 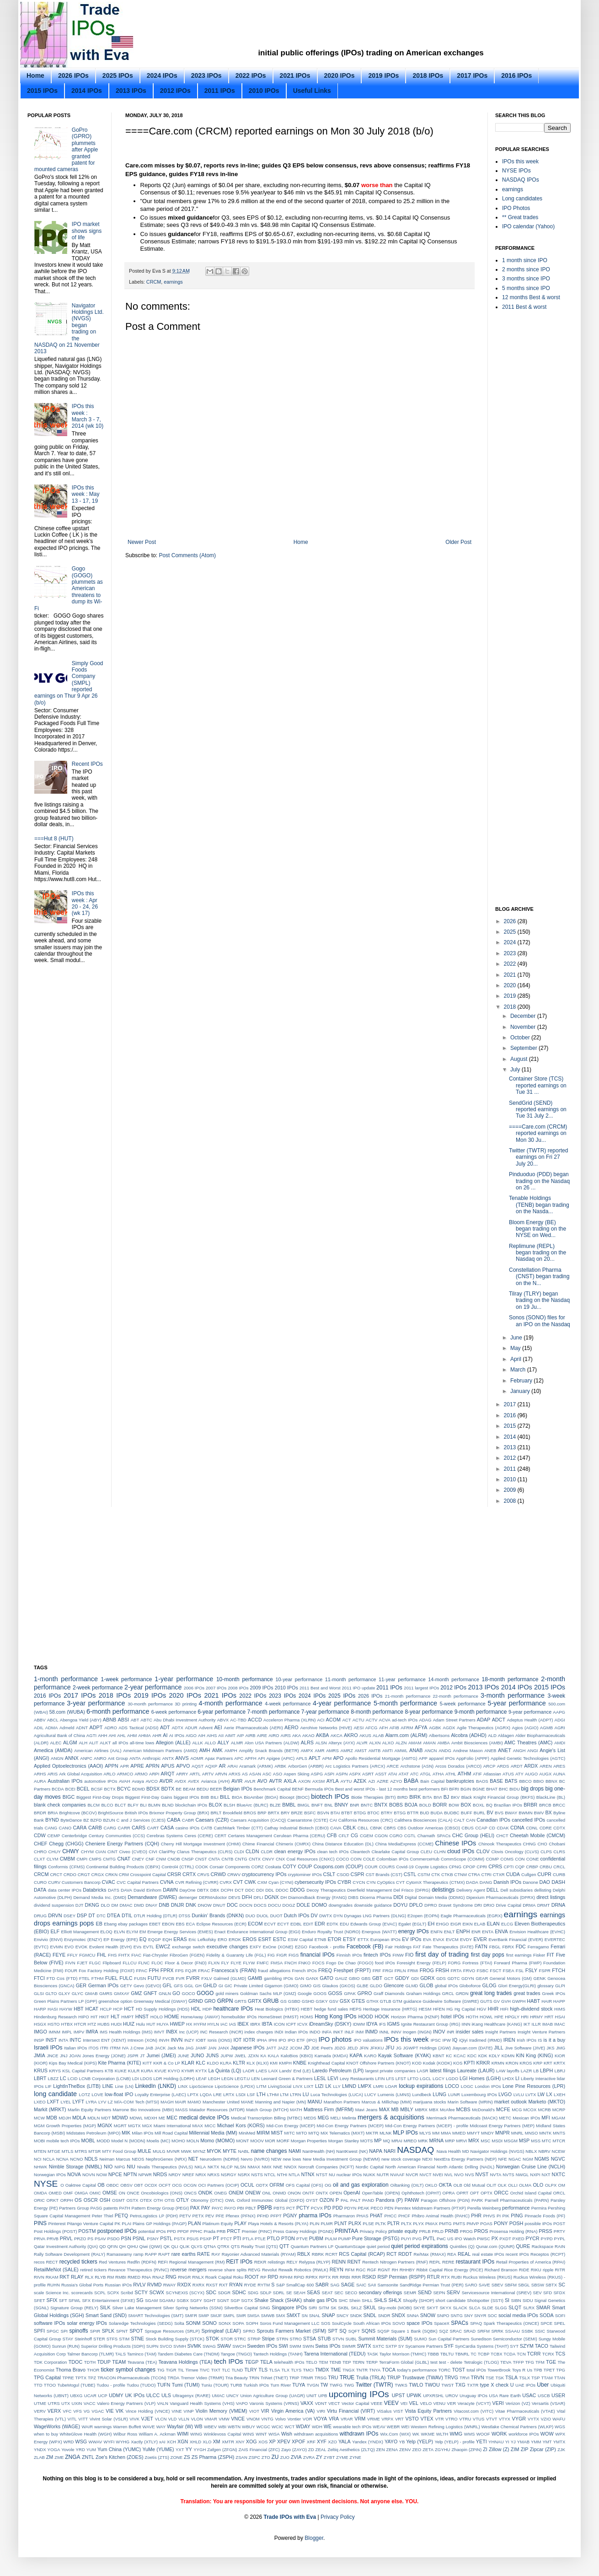 What do you see at coordinates (517, 1985) in the screenshot?
I see `Glori Energy(GLRI)` at bounding box center [517, 1985].